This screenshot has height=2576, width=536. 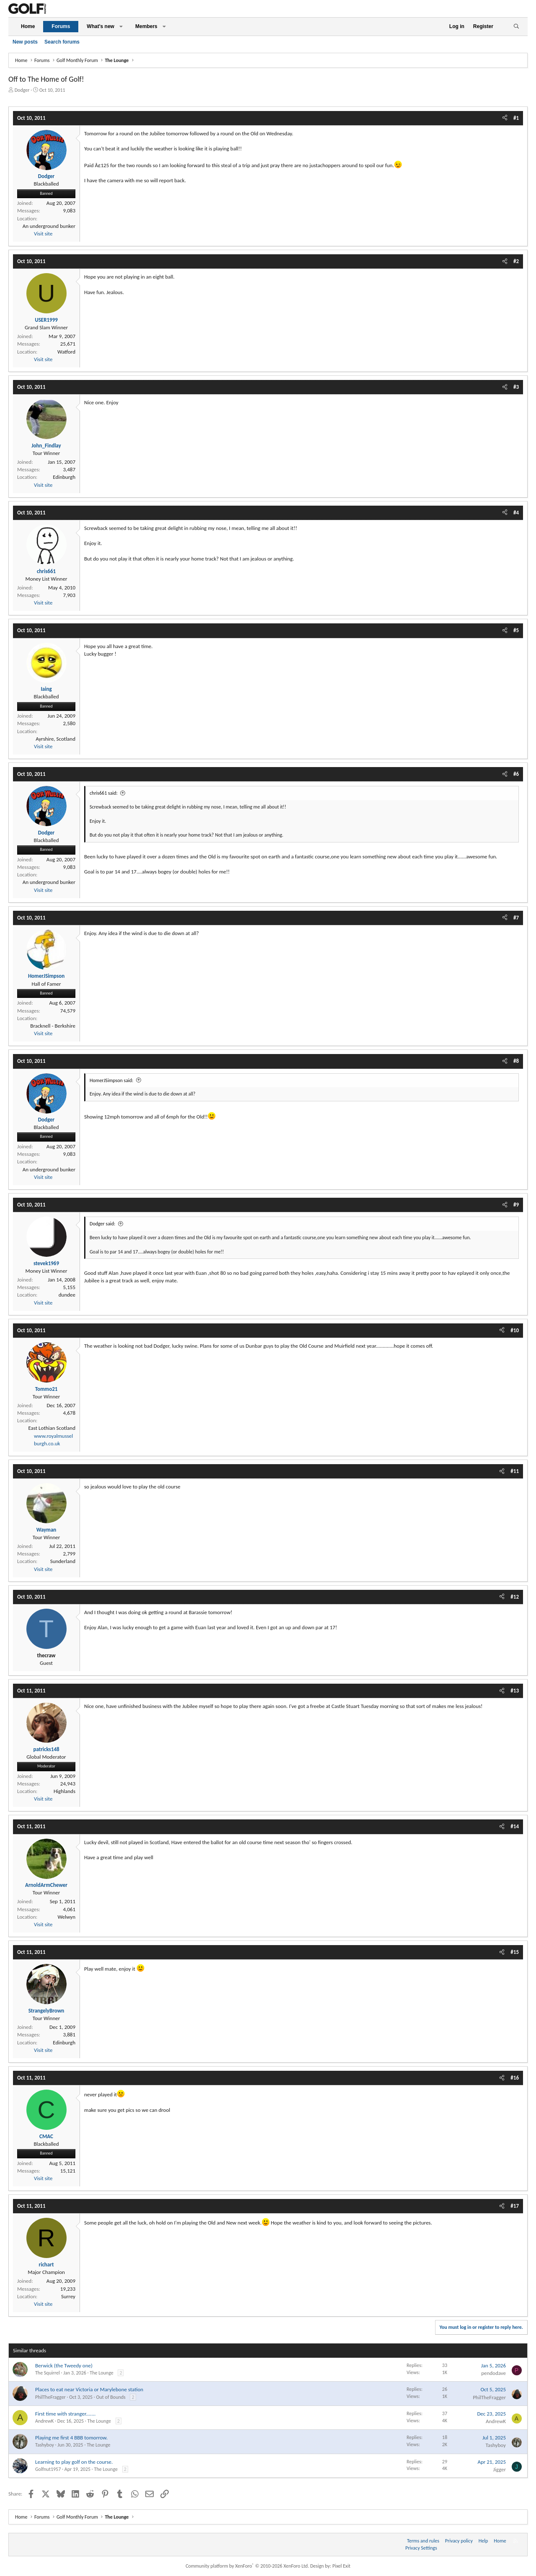 I want to click on Jigger, so click(x=499, y=2469).